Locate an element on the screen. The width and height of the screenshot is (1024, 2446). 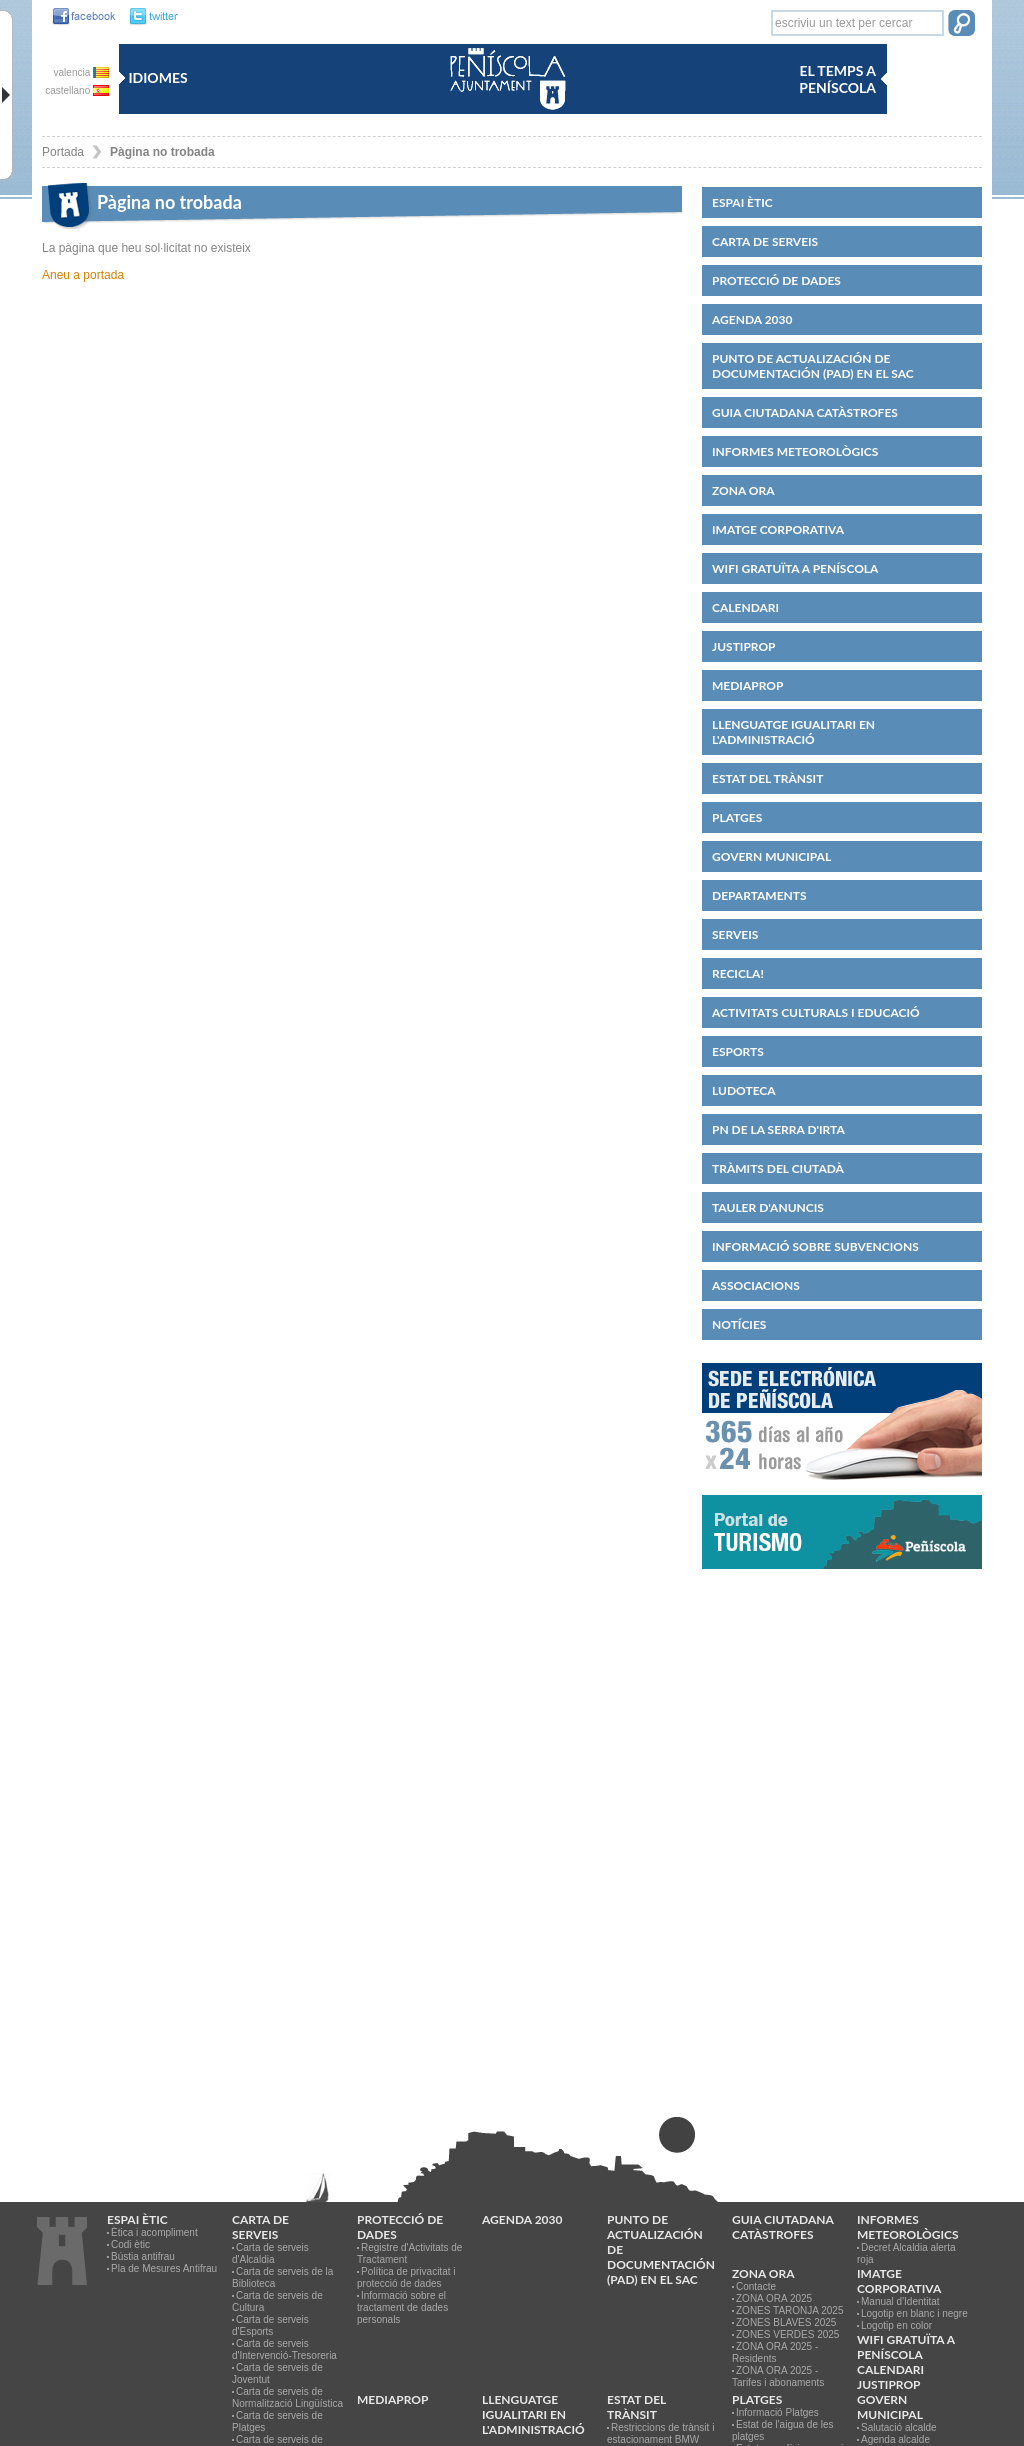
Agenda alcalde [link] is located at coordinates (895, 2439).